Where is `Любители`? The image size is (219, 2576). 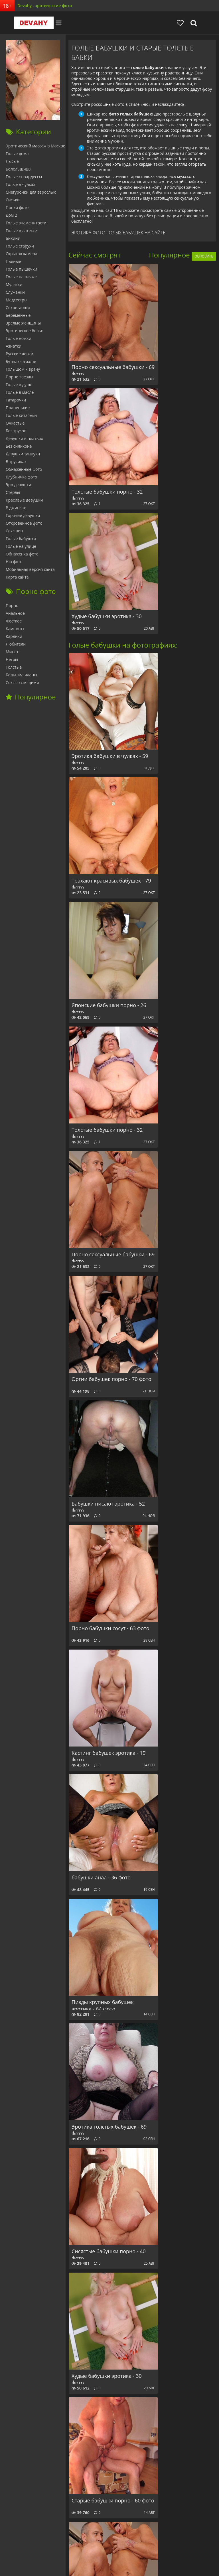 Любители is located at coordinates (16, 644).